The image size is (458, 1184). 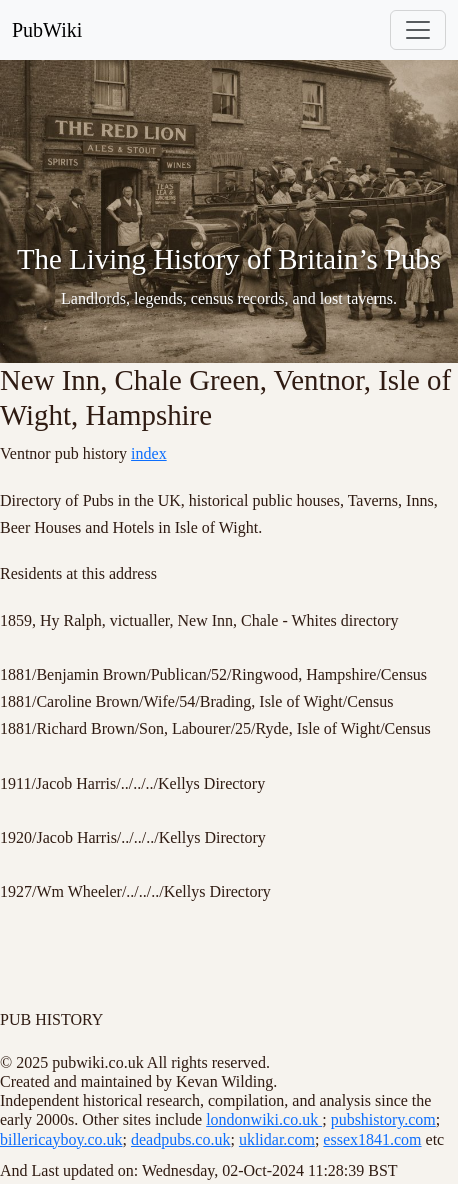 What do you see at coordinates (277, 1139) in the screenshot?
I see `uklidar.com` at bounding box center [277, 1139].